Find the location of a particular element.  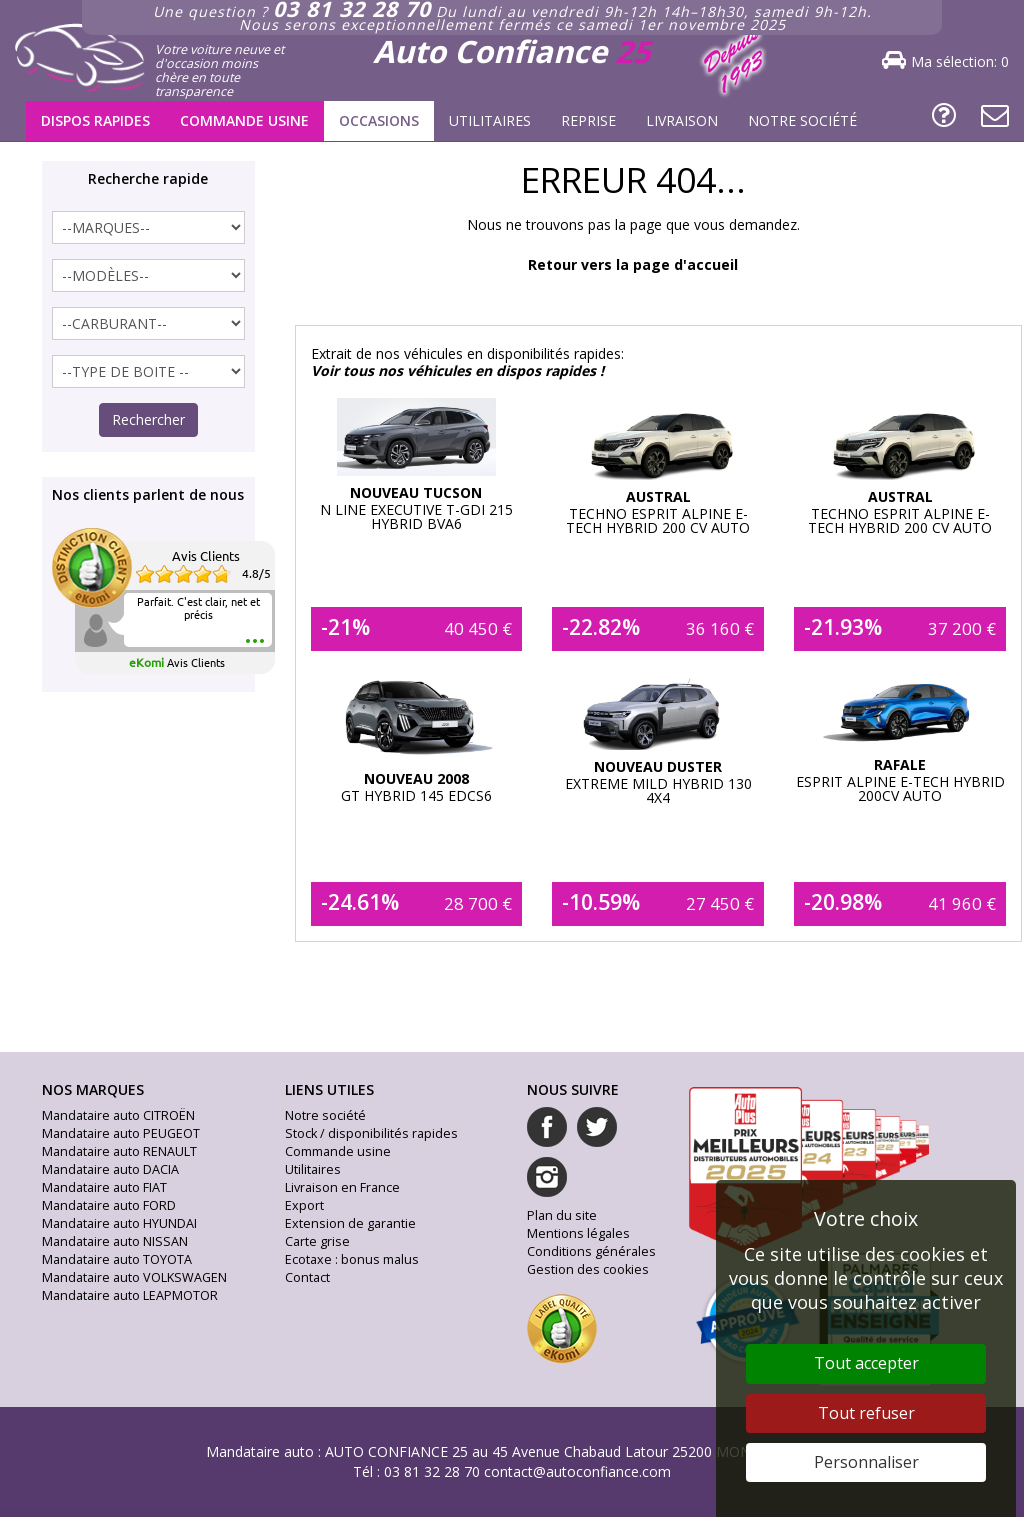

Occasions is located at coordinates (379, 120).